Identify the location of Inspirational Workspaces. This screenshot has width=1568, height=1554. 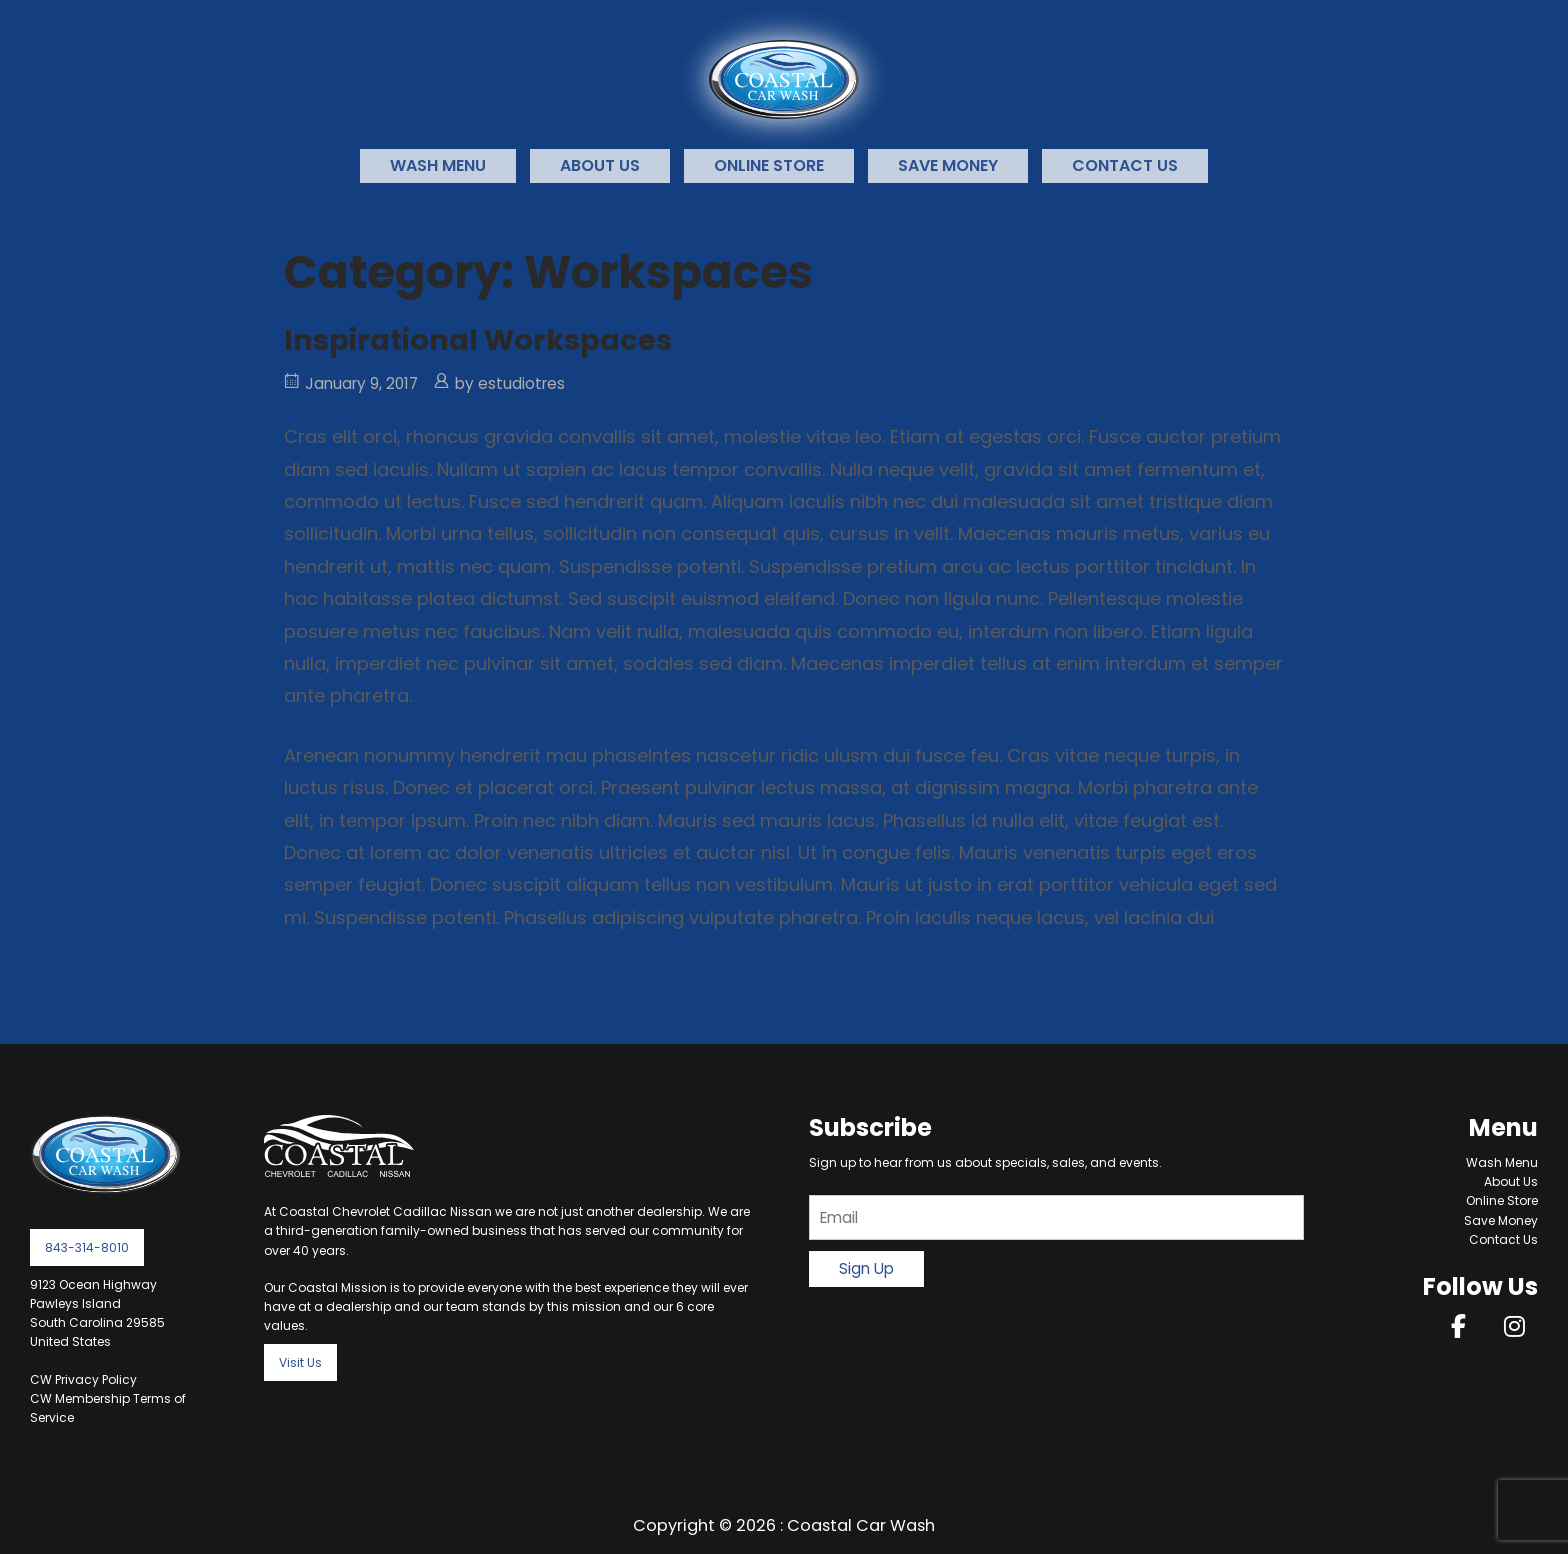
(478, 340).